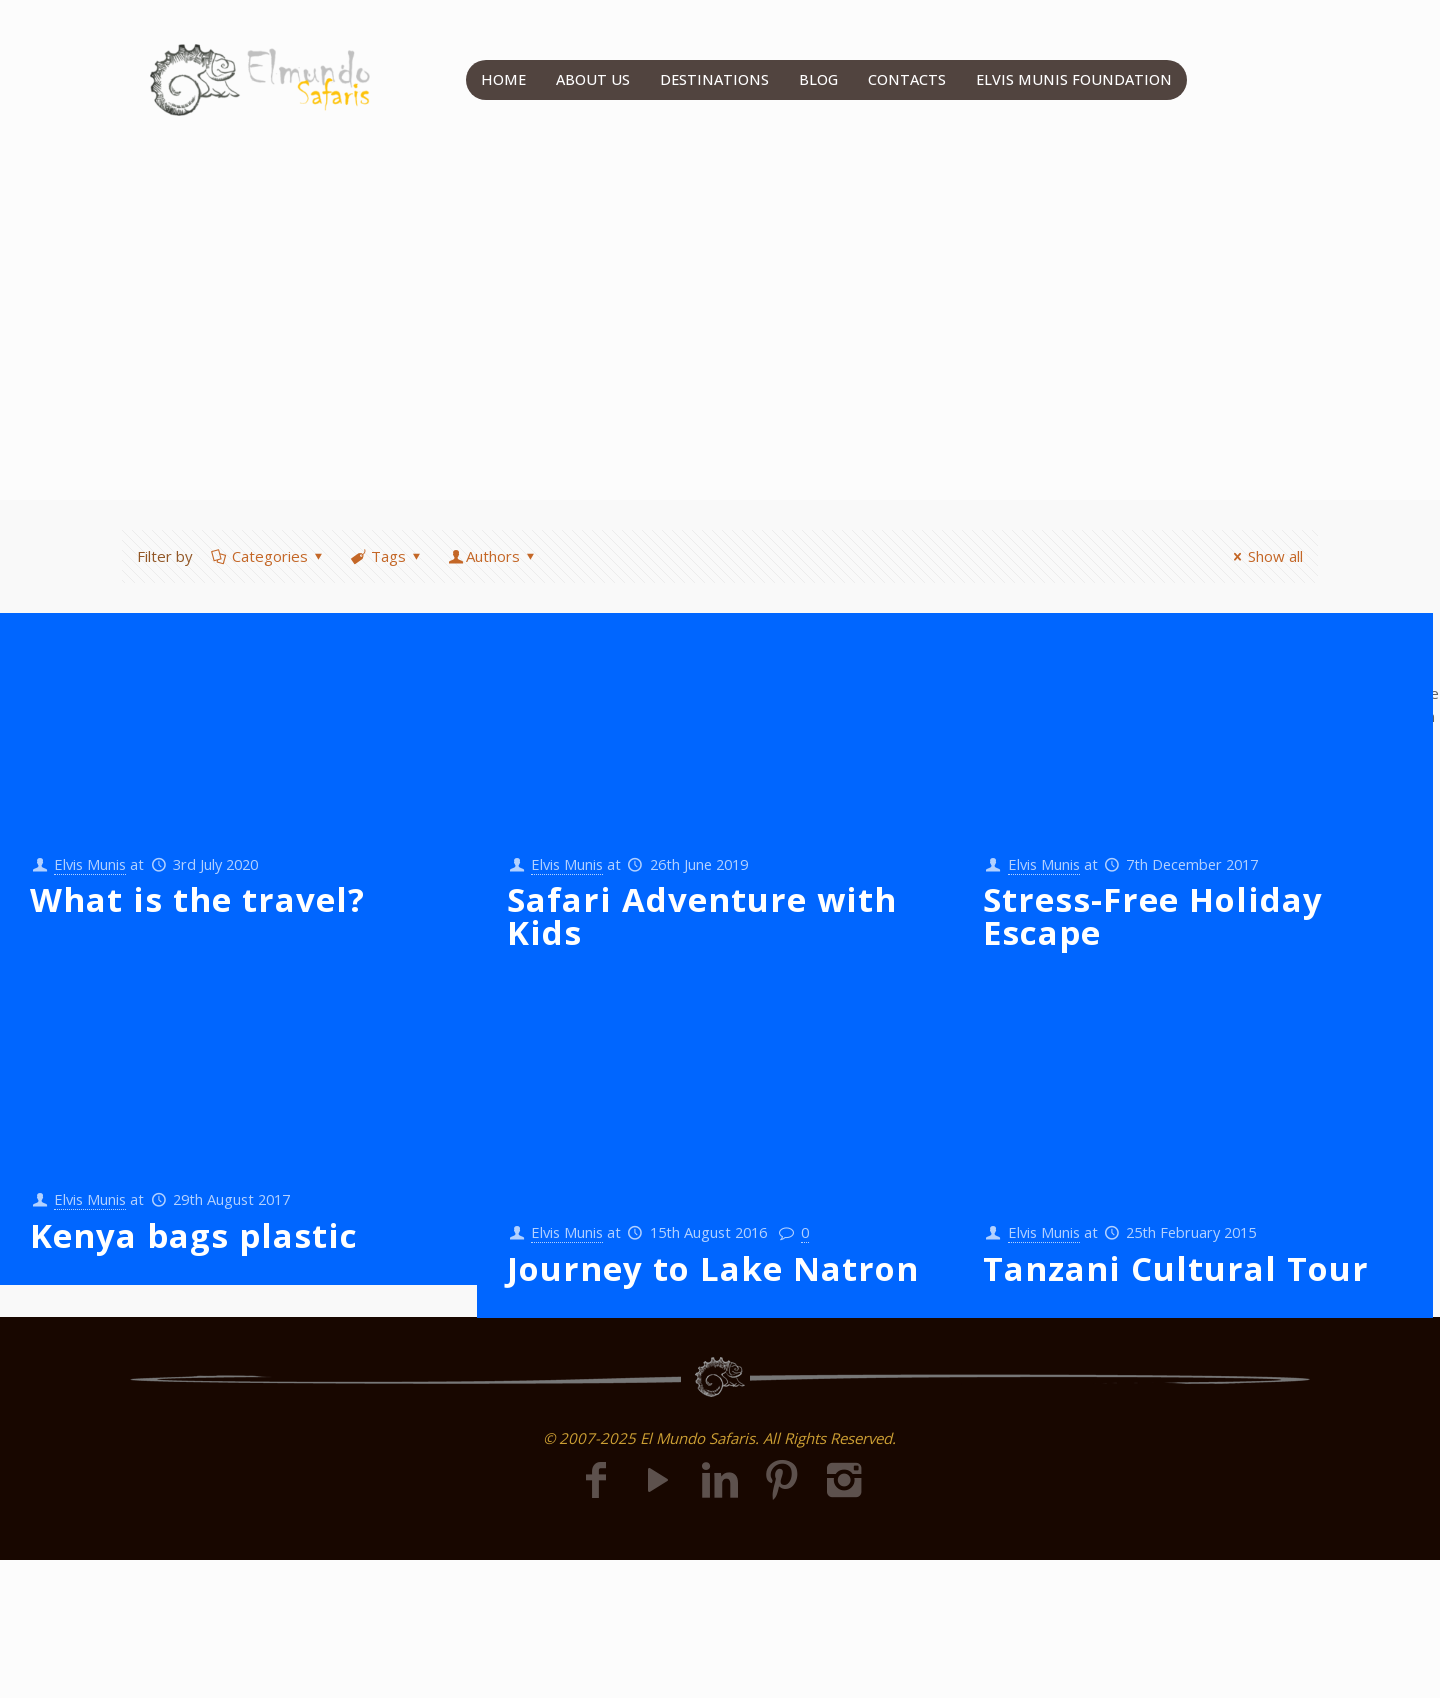 The image size is (1440, 1698). Describe the element at coordinates (909, 80) in the screenshot. I see `CONTACTS` at that location.